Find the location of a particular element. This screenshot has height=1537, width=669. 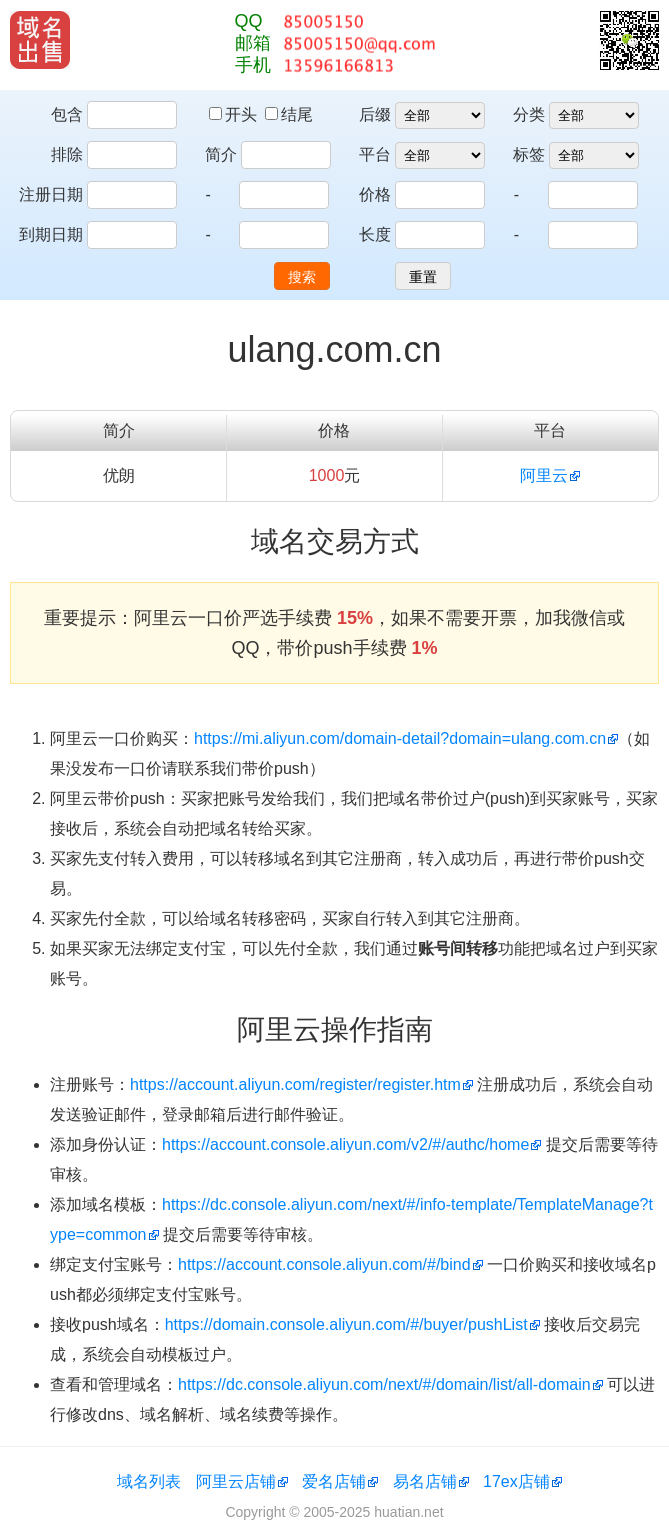

https://dc.console.aliyun.com/next/#/domain/list/all-domain is located at coordinates (384, 1384).